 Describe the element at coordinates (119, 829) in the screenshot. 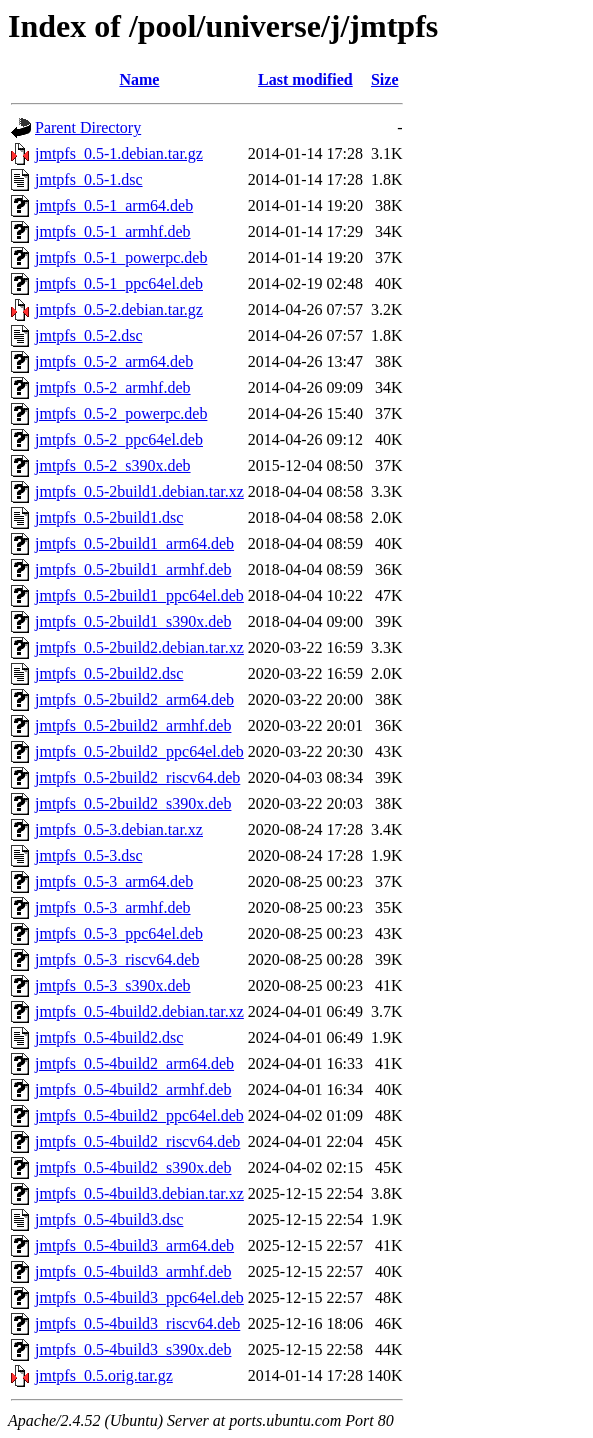

I see `jmtpfs_0.5-3.debian.tar.xz` at that location.